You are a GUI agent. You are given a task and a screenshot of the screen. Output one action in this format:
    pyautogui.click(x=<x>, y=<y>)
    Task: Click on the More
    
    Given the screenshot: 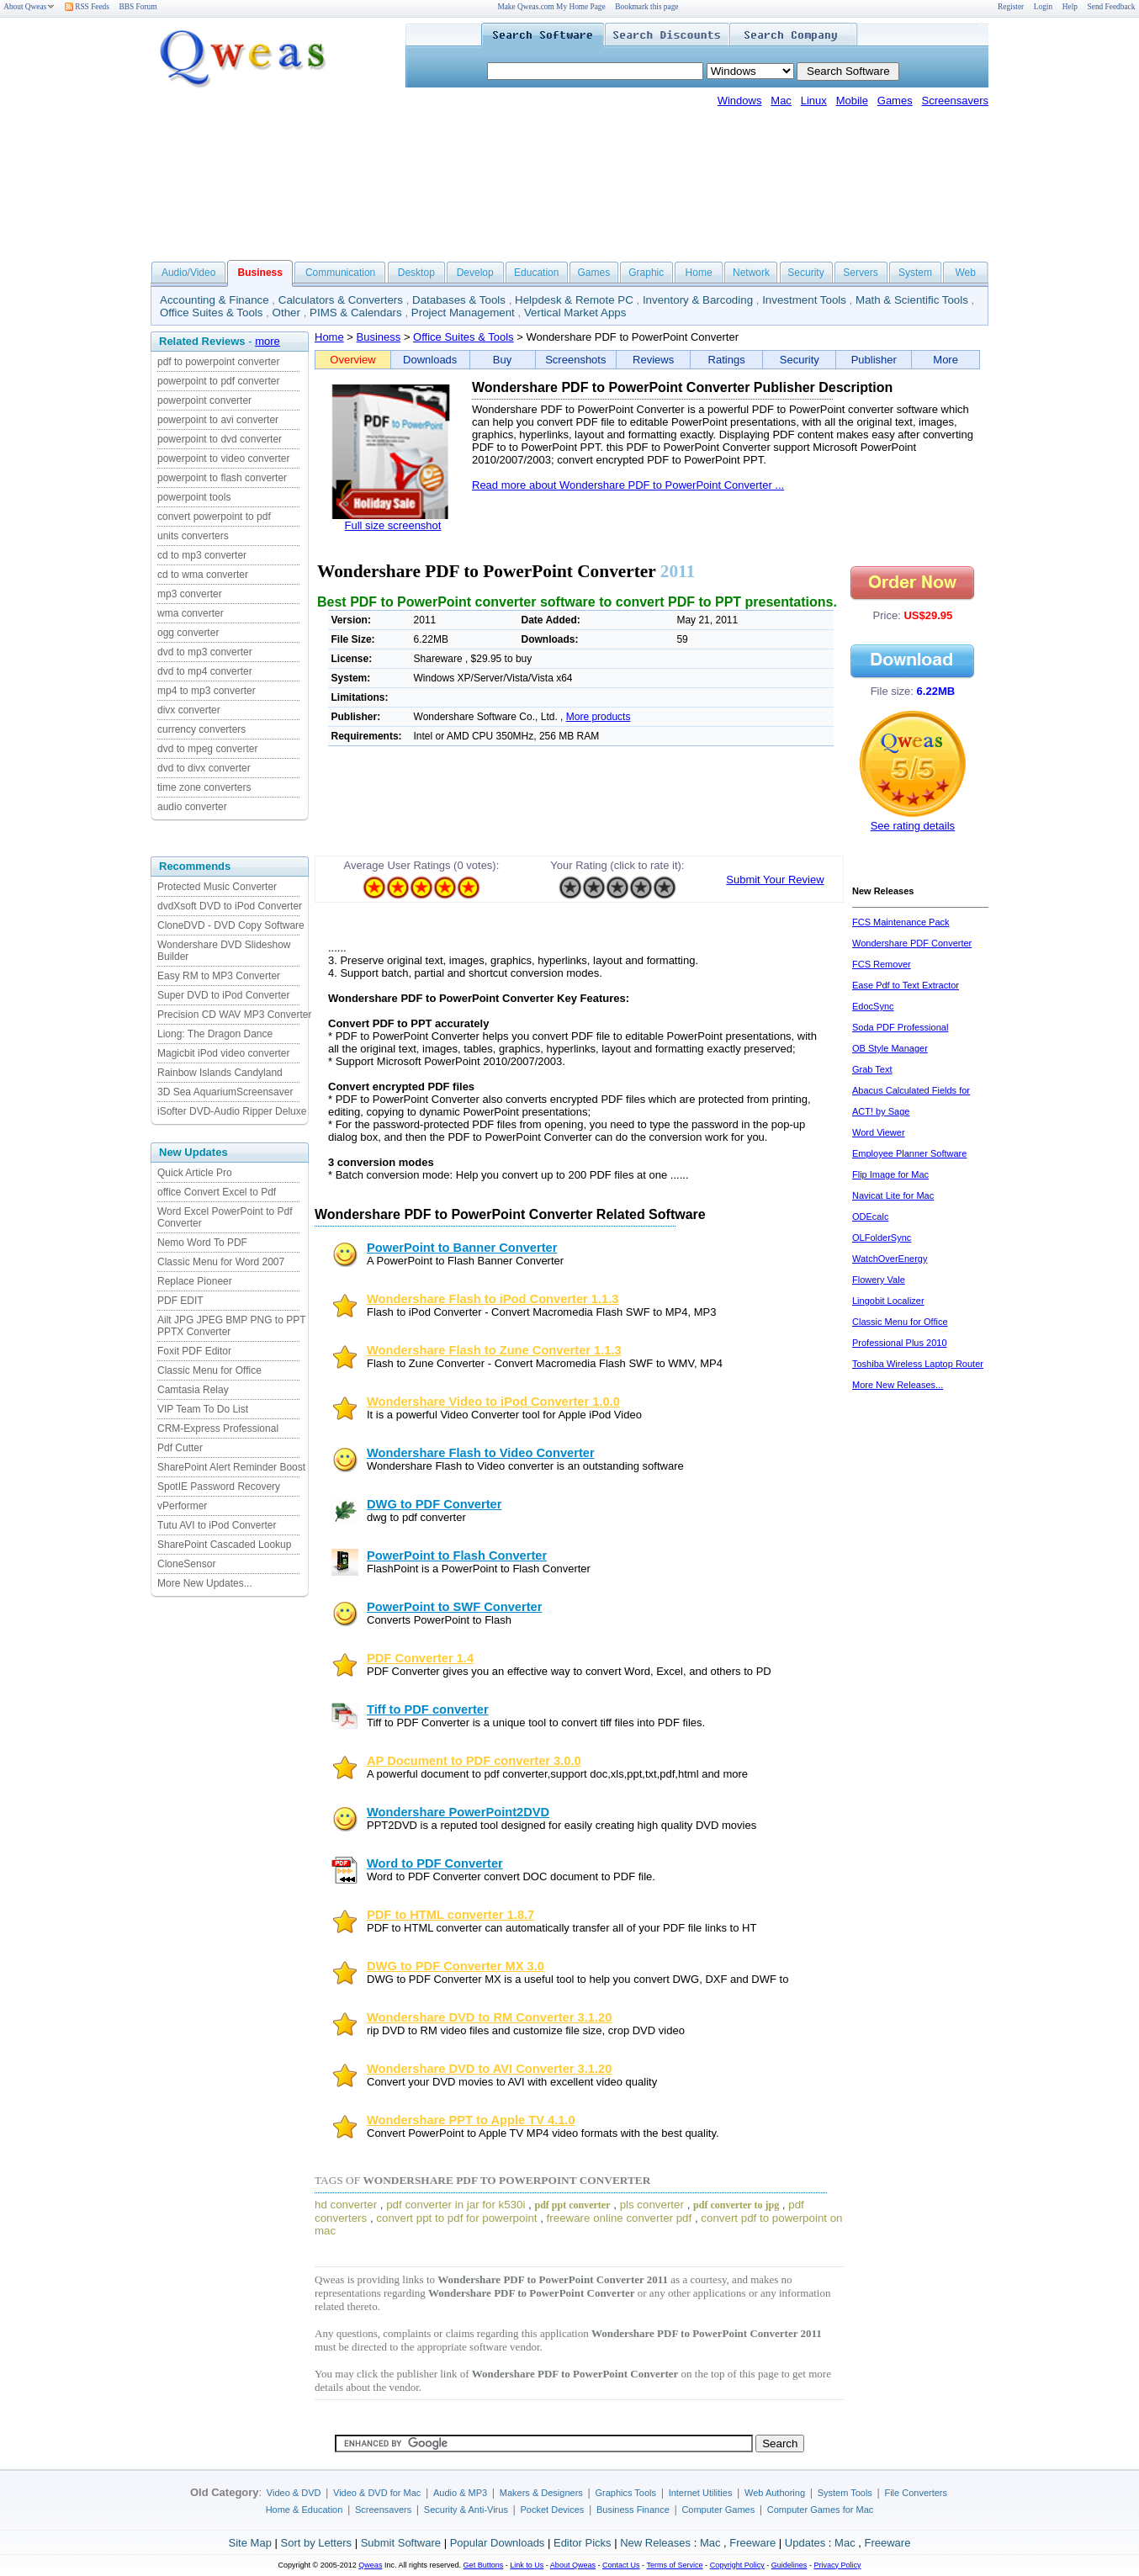 What is the action you would take?
    pyautogui.click(x=945, y=359)
    